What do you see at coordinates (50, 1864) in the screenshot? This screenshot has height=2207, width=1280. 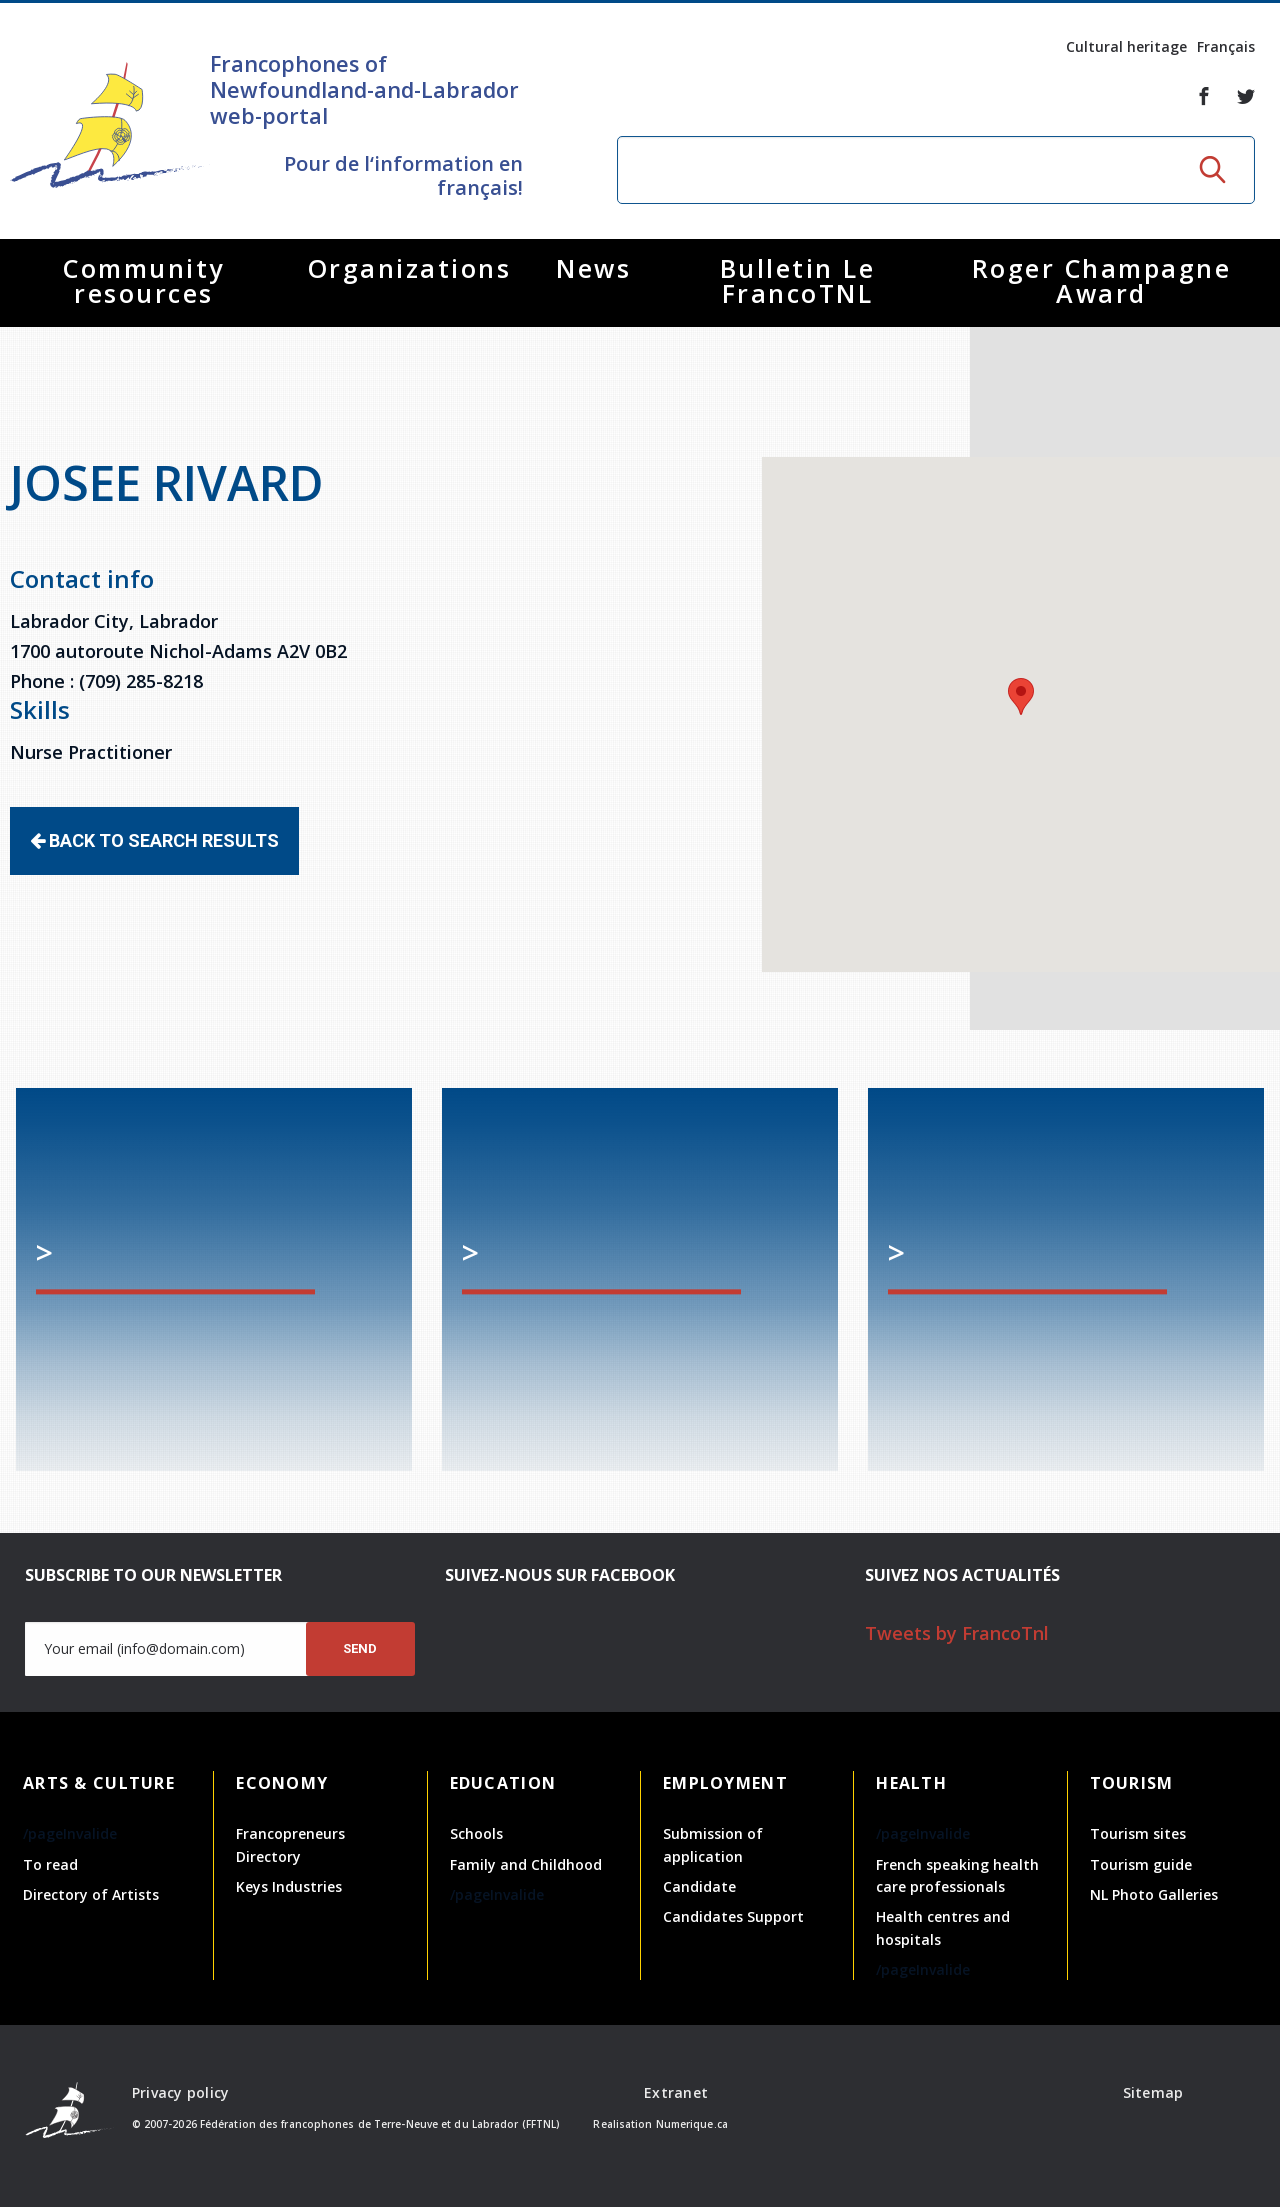 I see `To read` at bounding box center [50, 1864].